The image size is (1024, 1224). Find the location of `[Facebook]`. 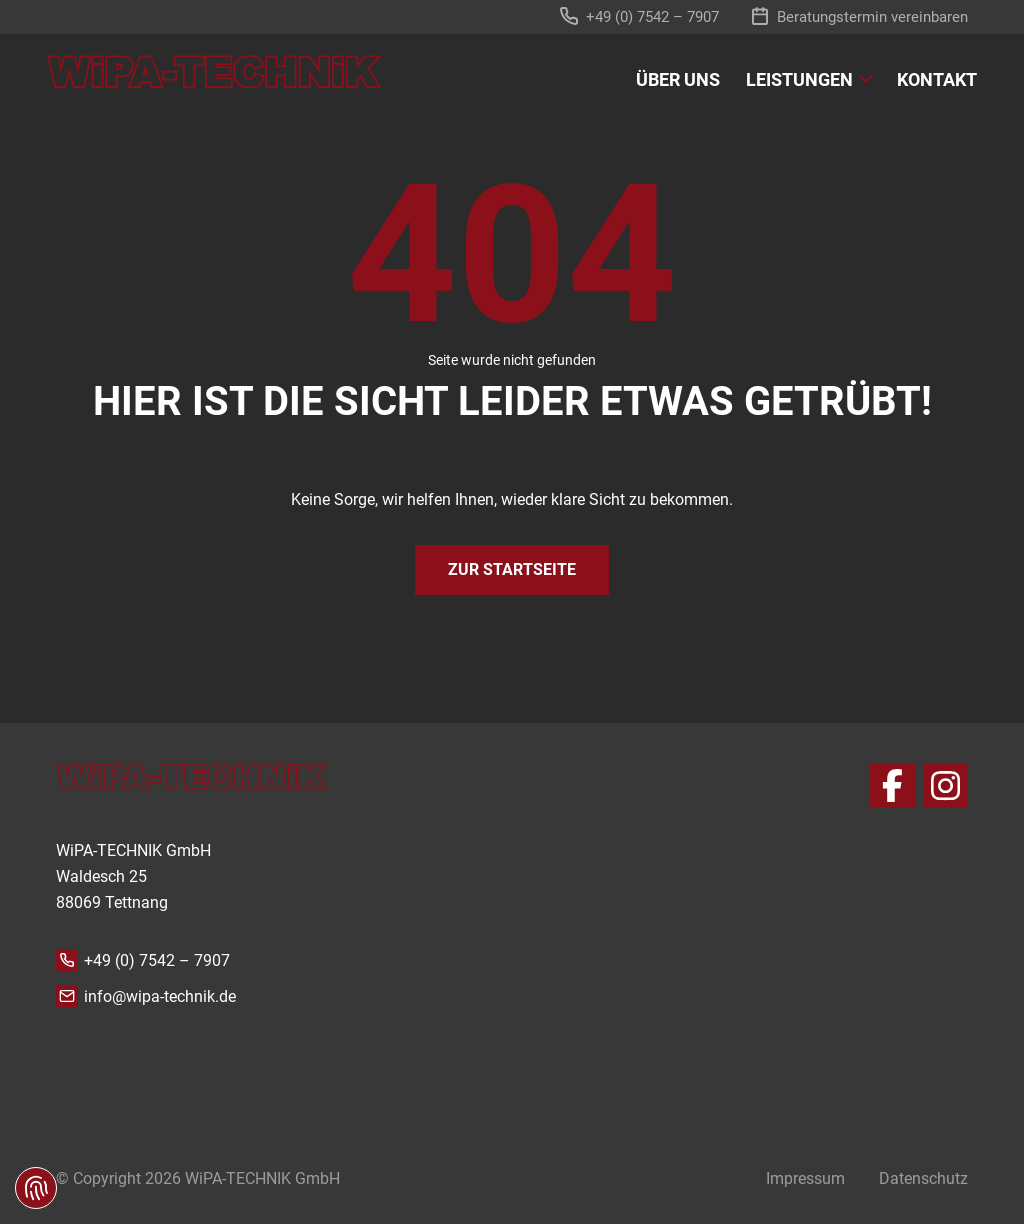

[Facebook] is located at coordinates (892, 785).